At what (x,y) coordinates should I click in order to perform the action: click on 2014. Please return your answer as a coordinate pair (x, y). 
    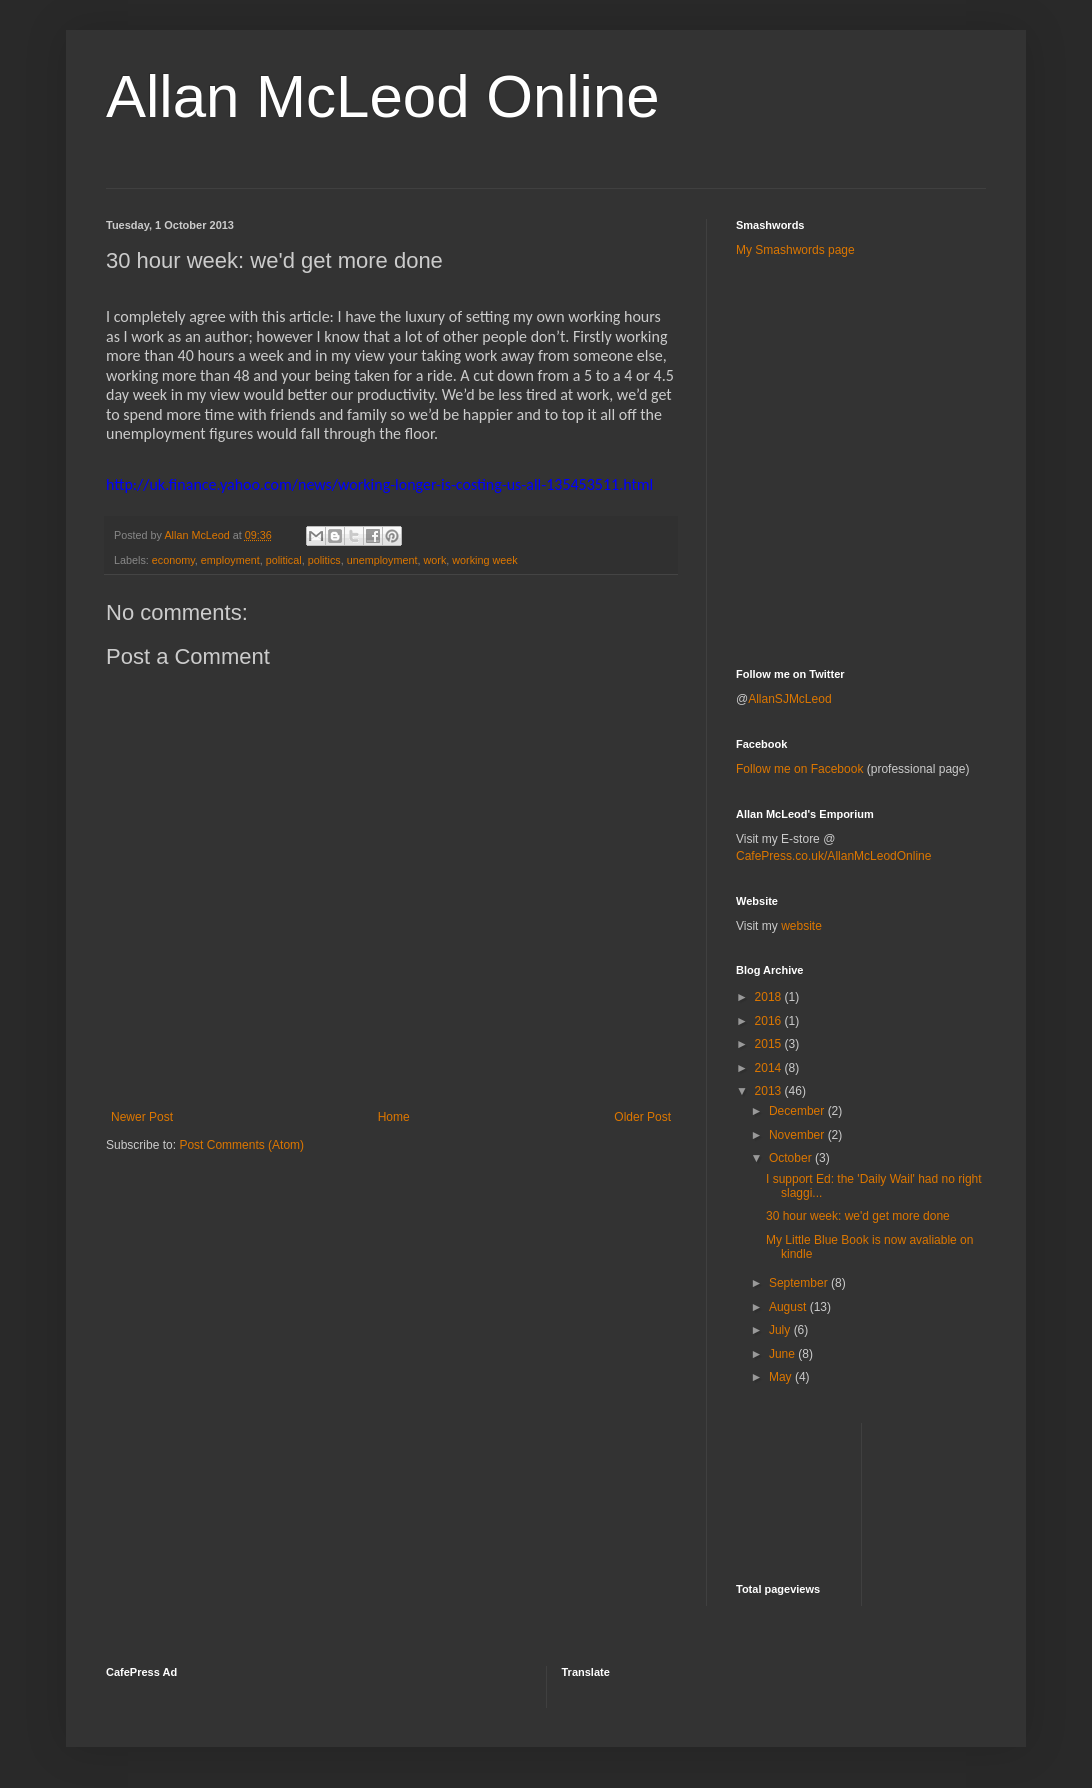
    Looking at the image, I should click on (770, 1068).